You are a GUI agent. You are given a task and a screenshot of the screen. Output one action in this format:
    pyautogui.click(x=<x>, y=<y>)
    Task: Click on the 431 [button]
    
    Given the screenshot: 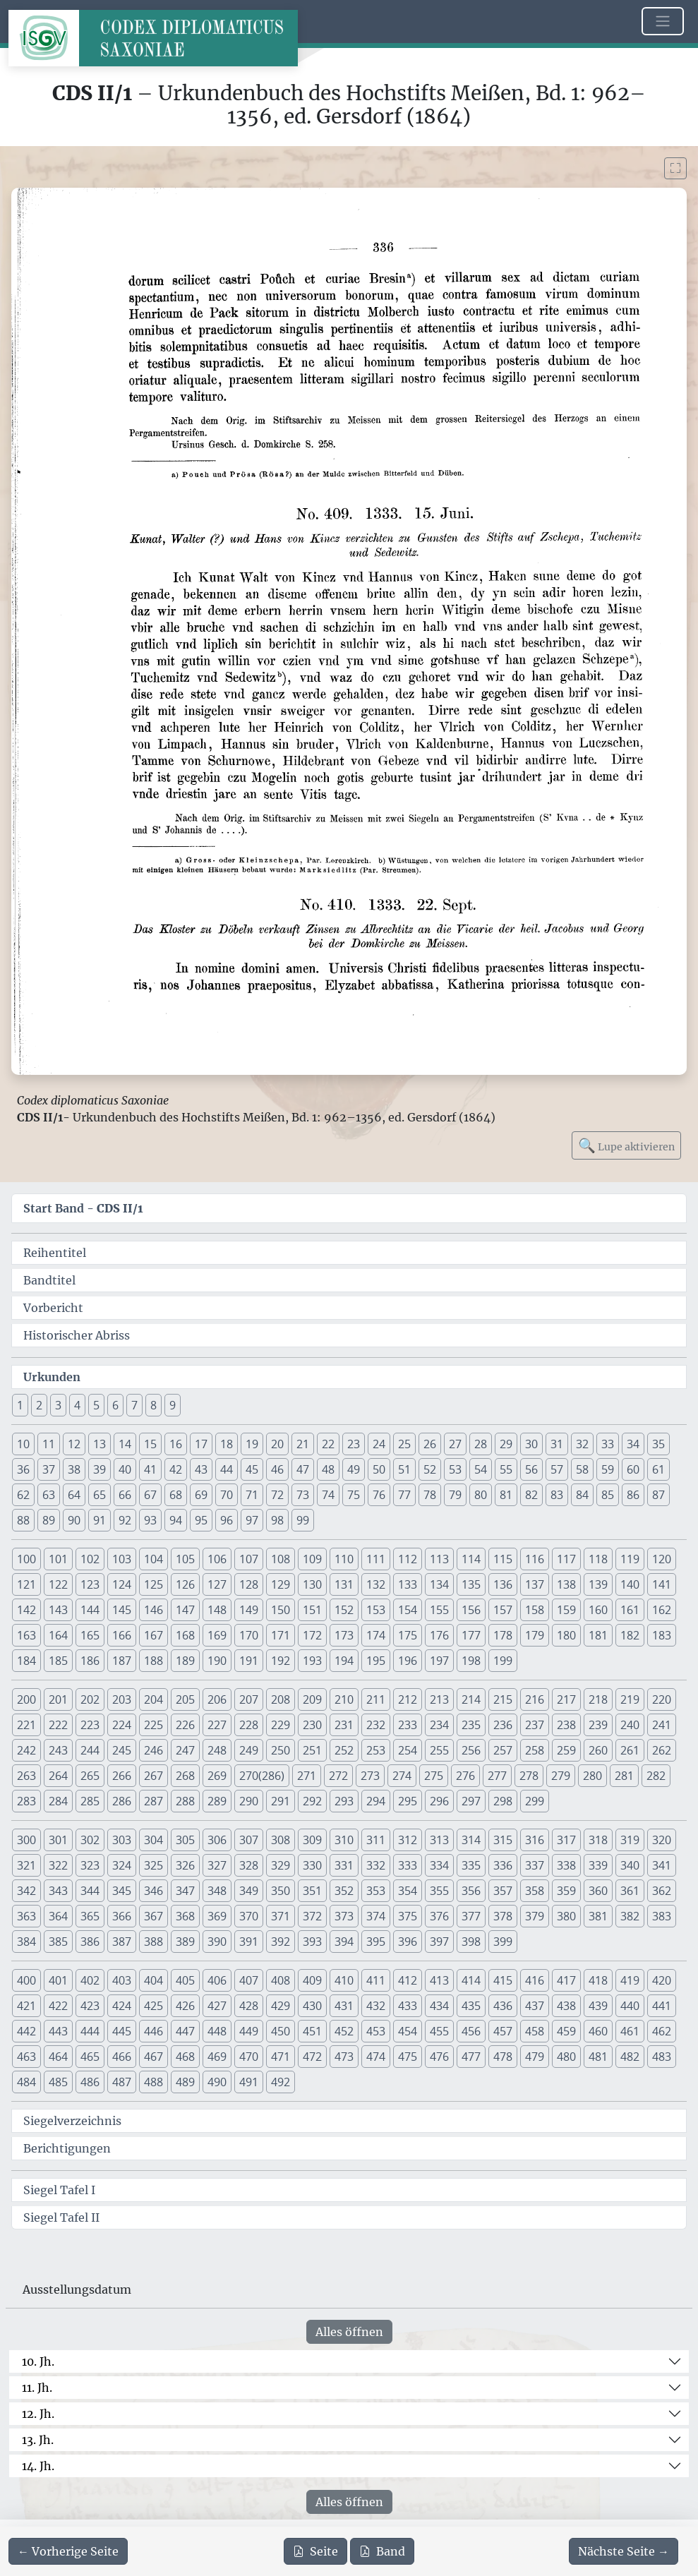 What is the action you would take?
    pyautogui.click(x=344, y=2006)
    